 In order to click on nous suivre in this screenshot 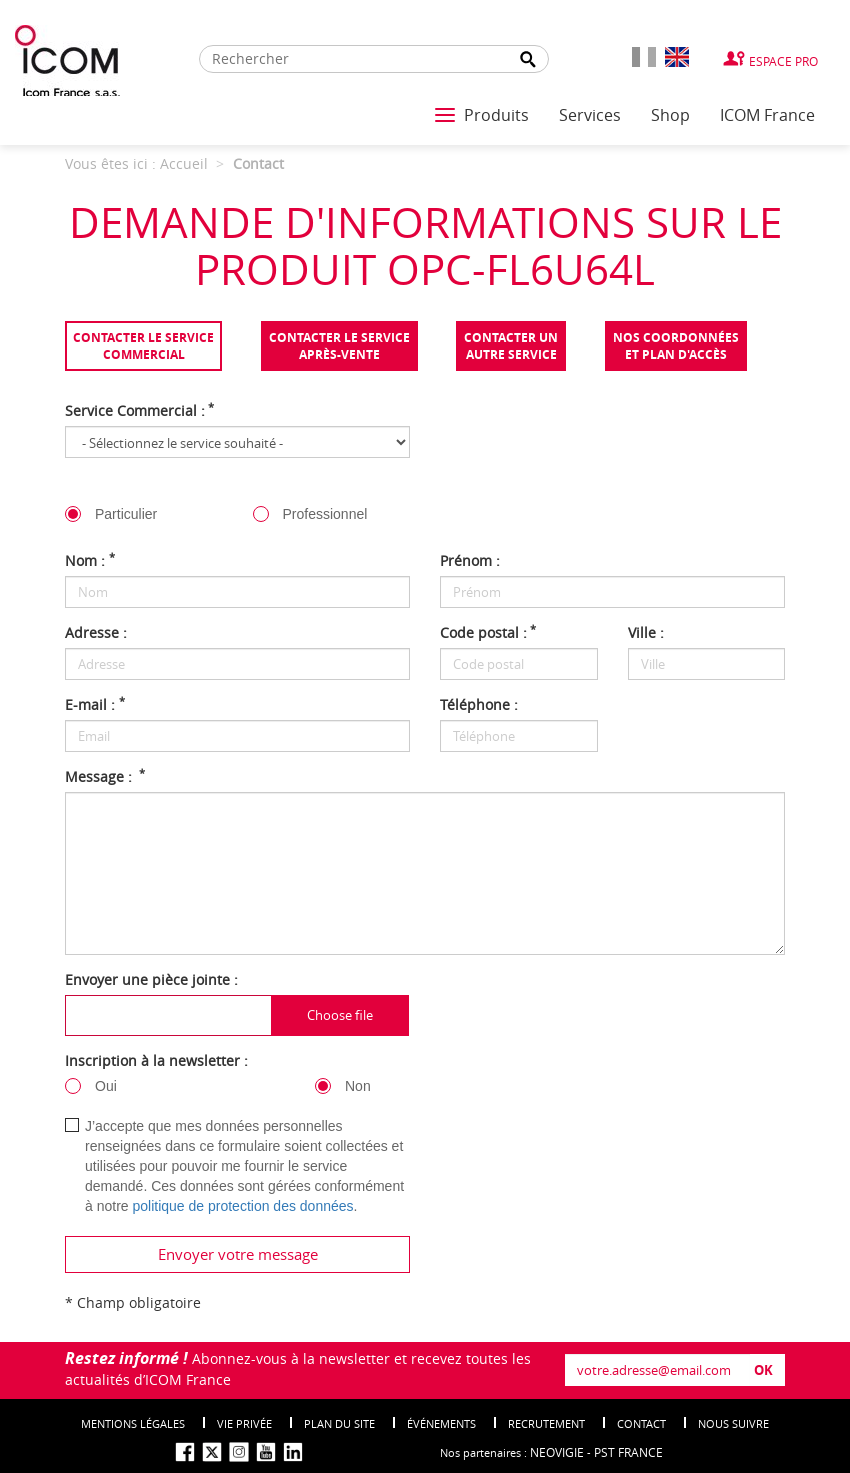, I will do `click(733, 1423)`.